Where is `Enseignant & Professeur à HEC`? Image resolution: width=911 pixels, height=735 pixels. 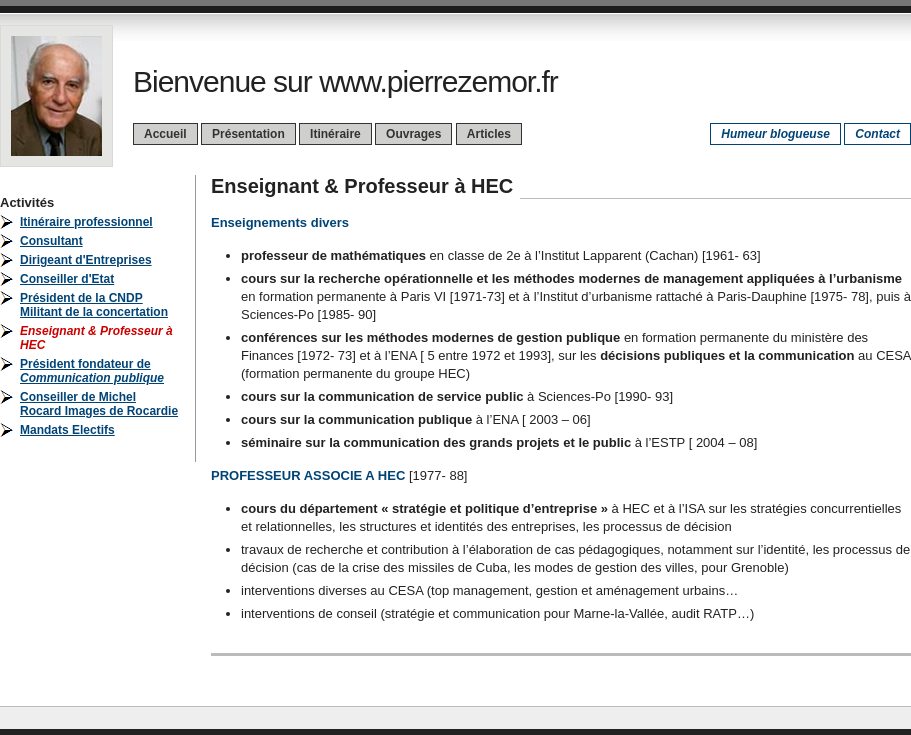
Enseignant & Professeur à HEC is located at coordinates (362, 186).